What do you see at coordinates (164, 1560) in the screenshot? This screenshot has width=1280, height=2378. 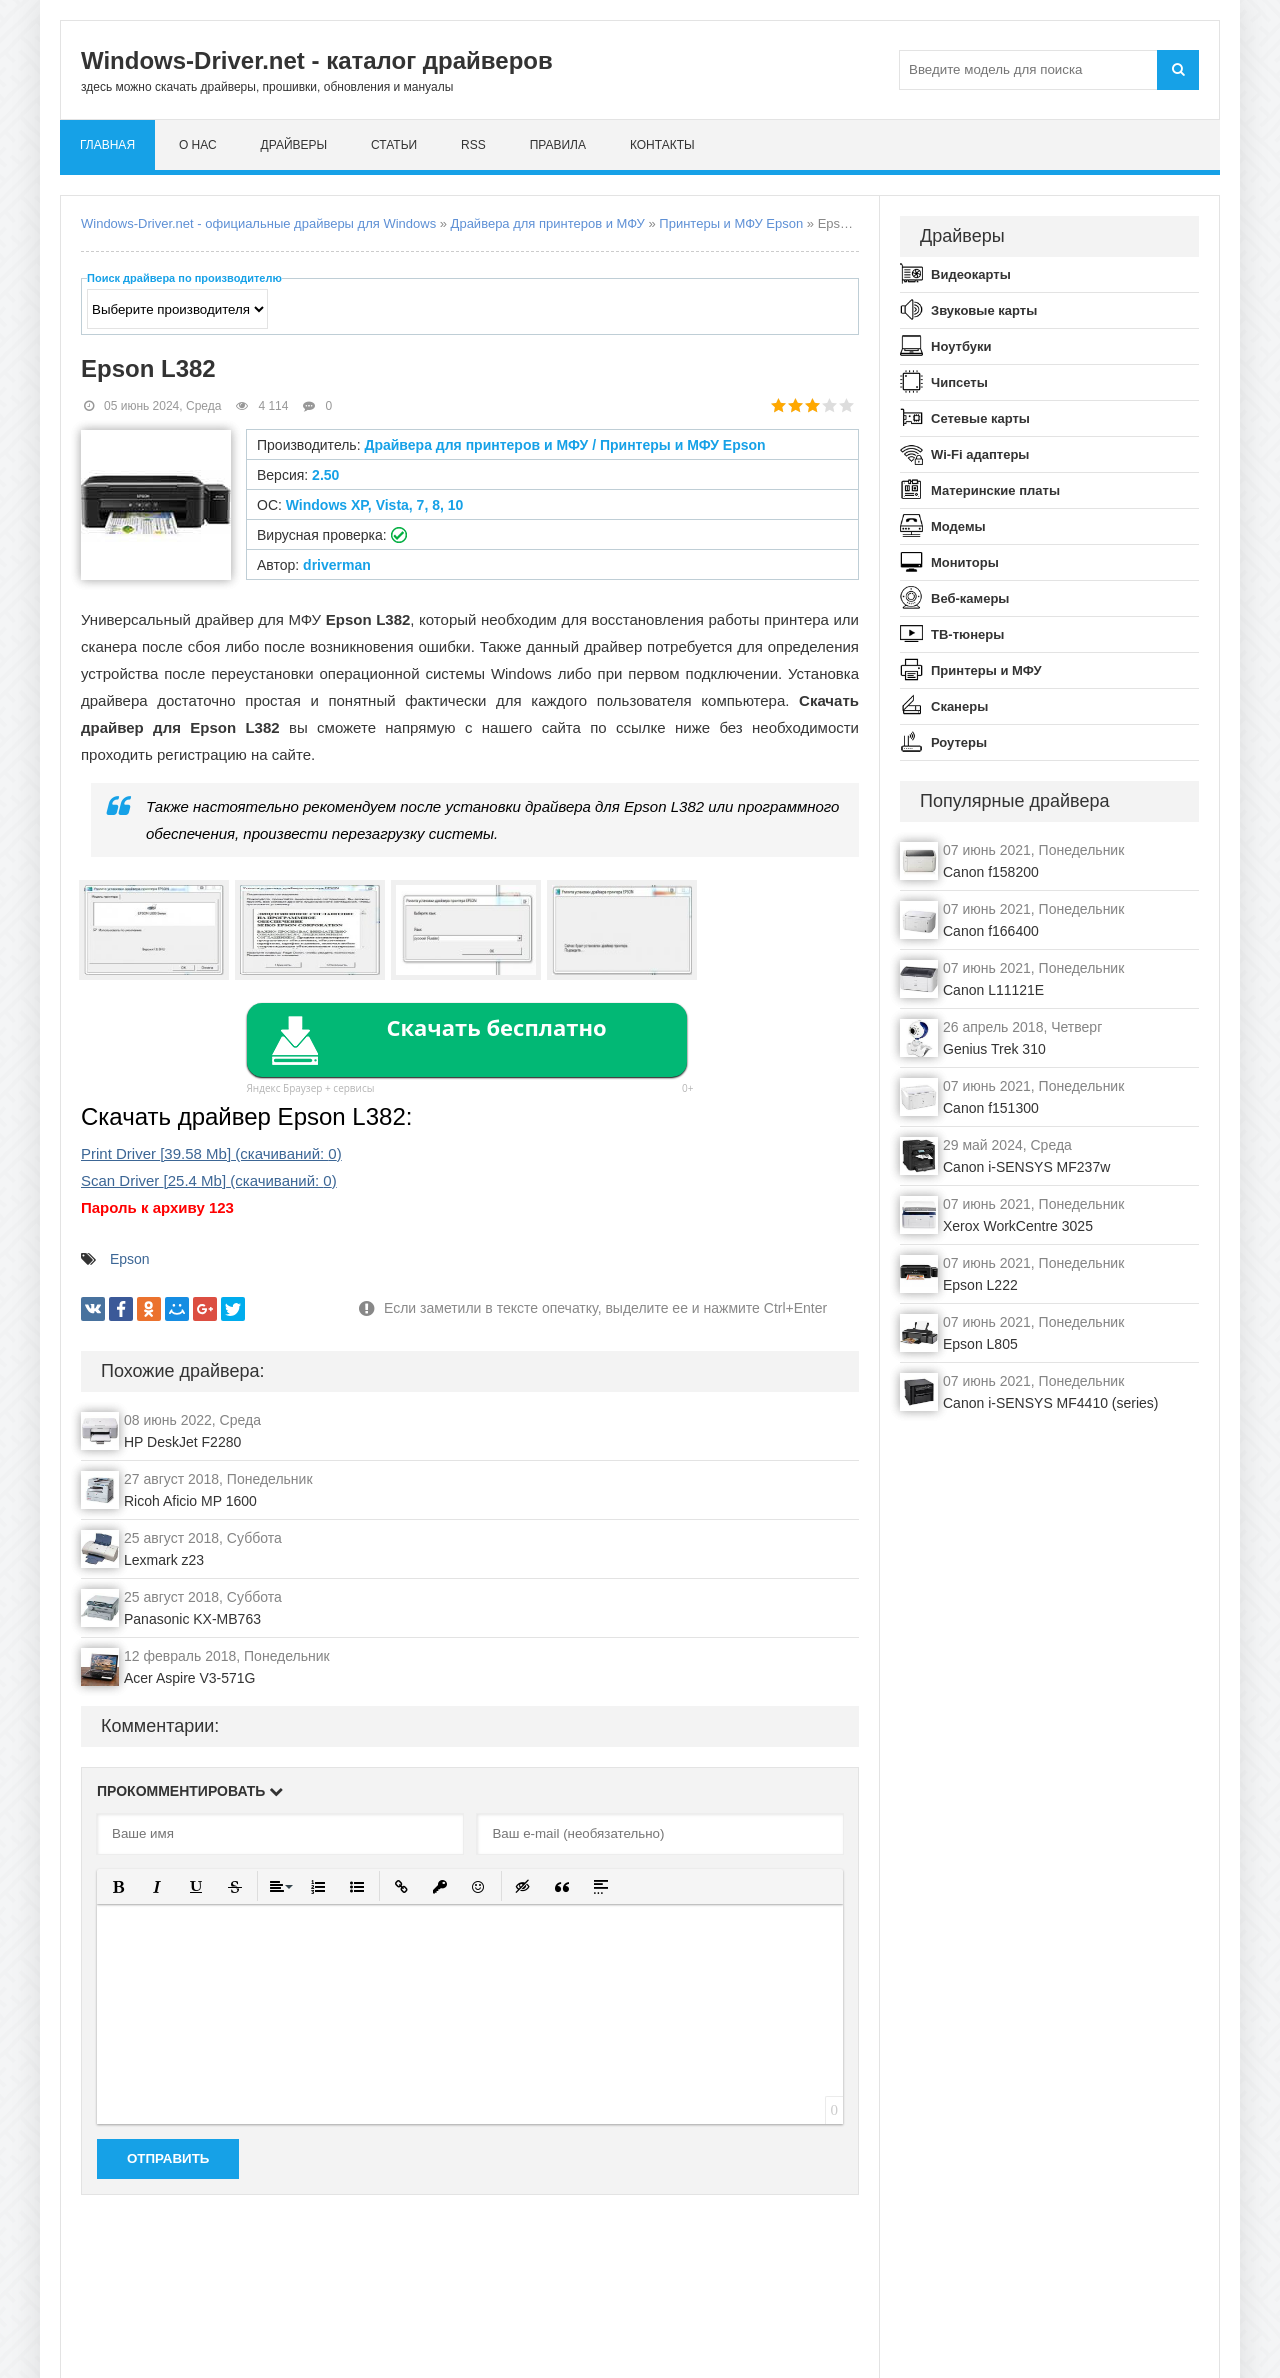 I see `Lexmark z23` at bounding box center [164, 1560].